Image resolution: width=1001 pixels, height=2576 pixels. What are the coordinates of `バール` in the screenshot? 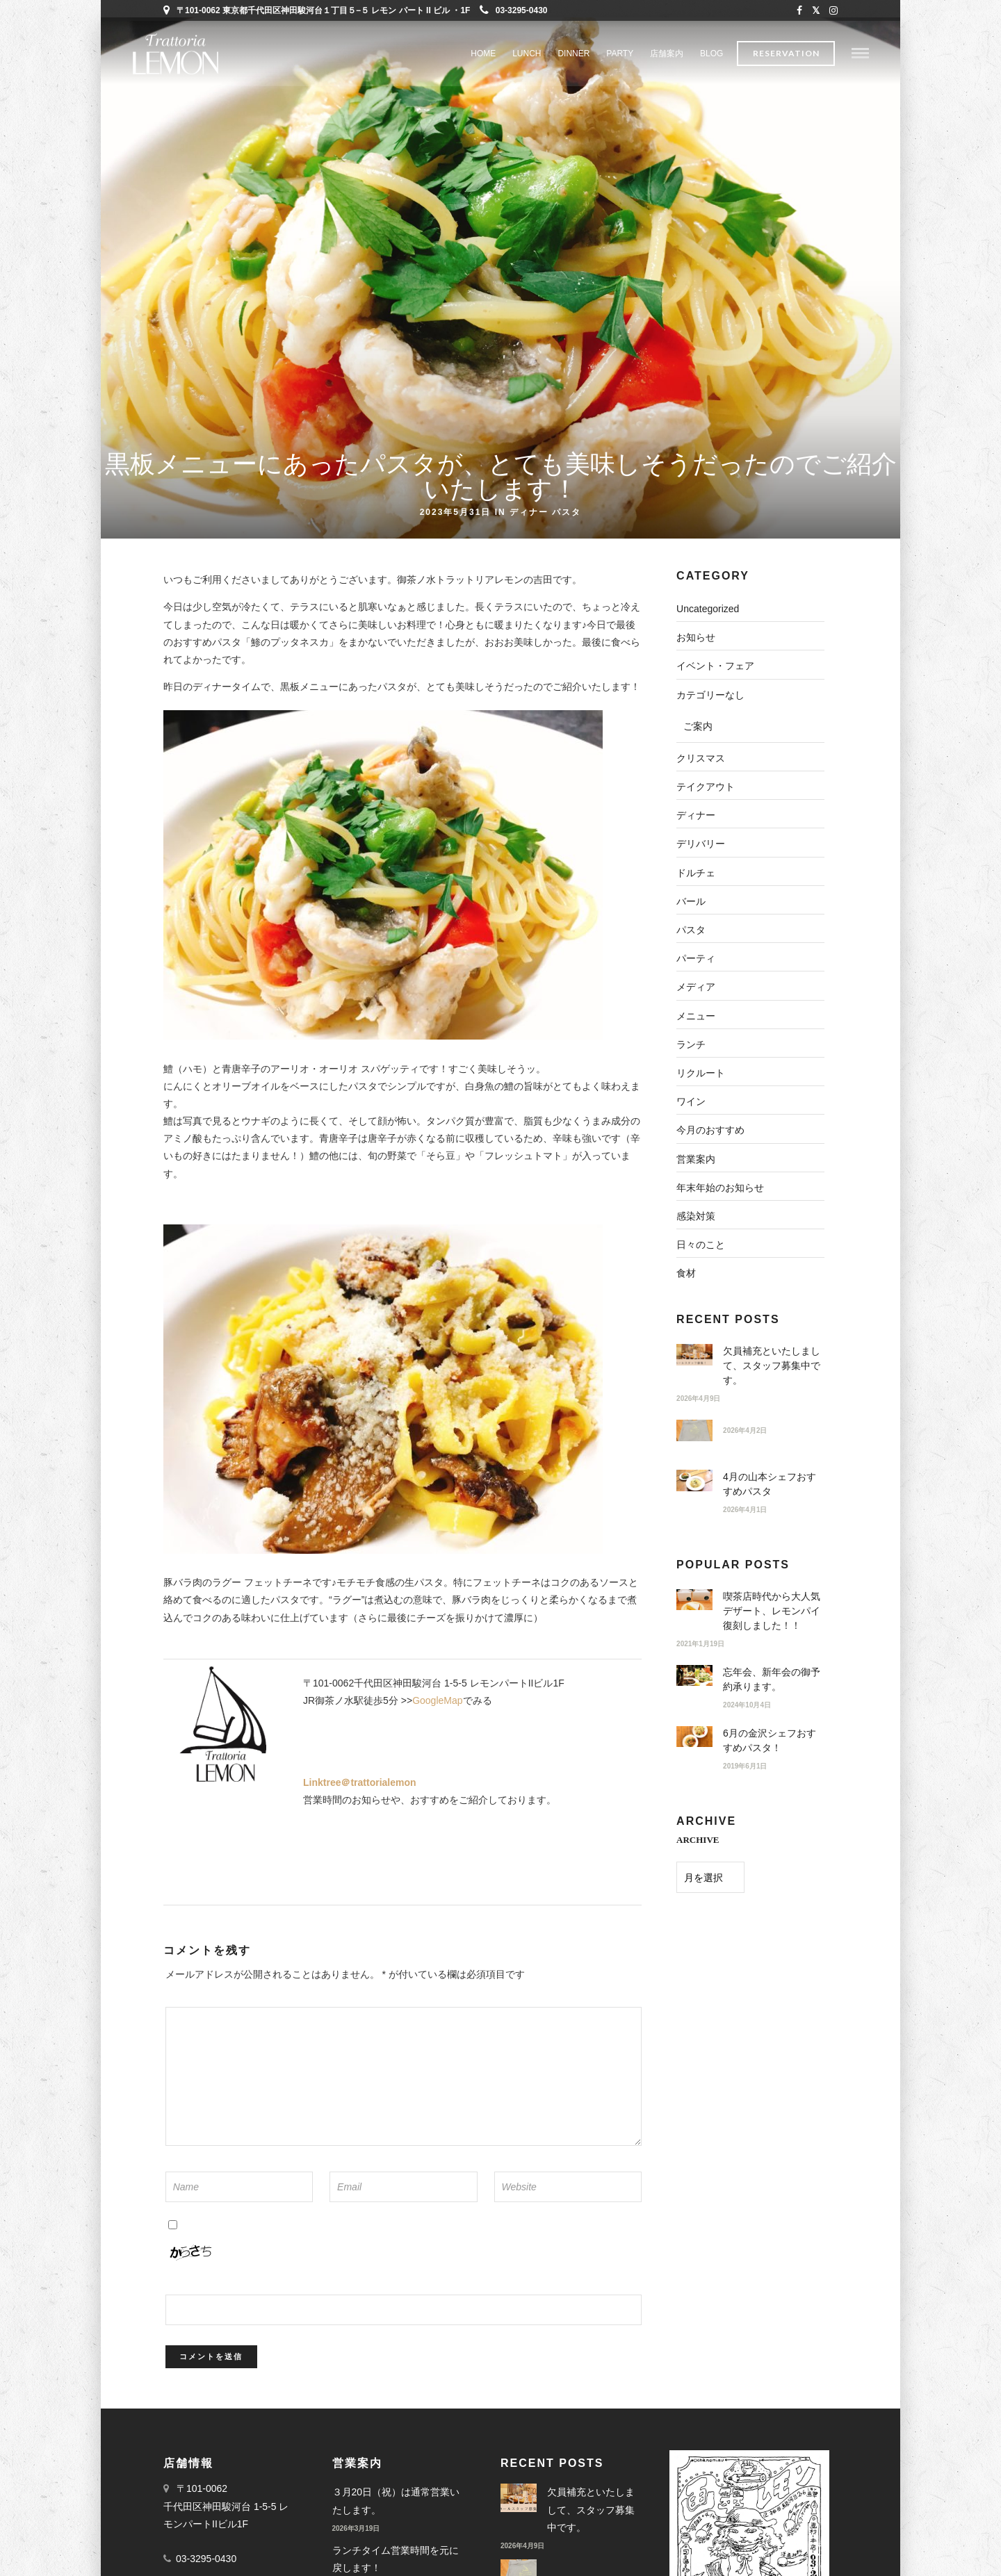 It's located at (691, 901).